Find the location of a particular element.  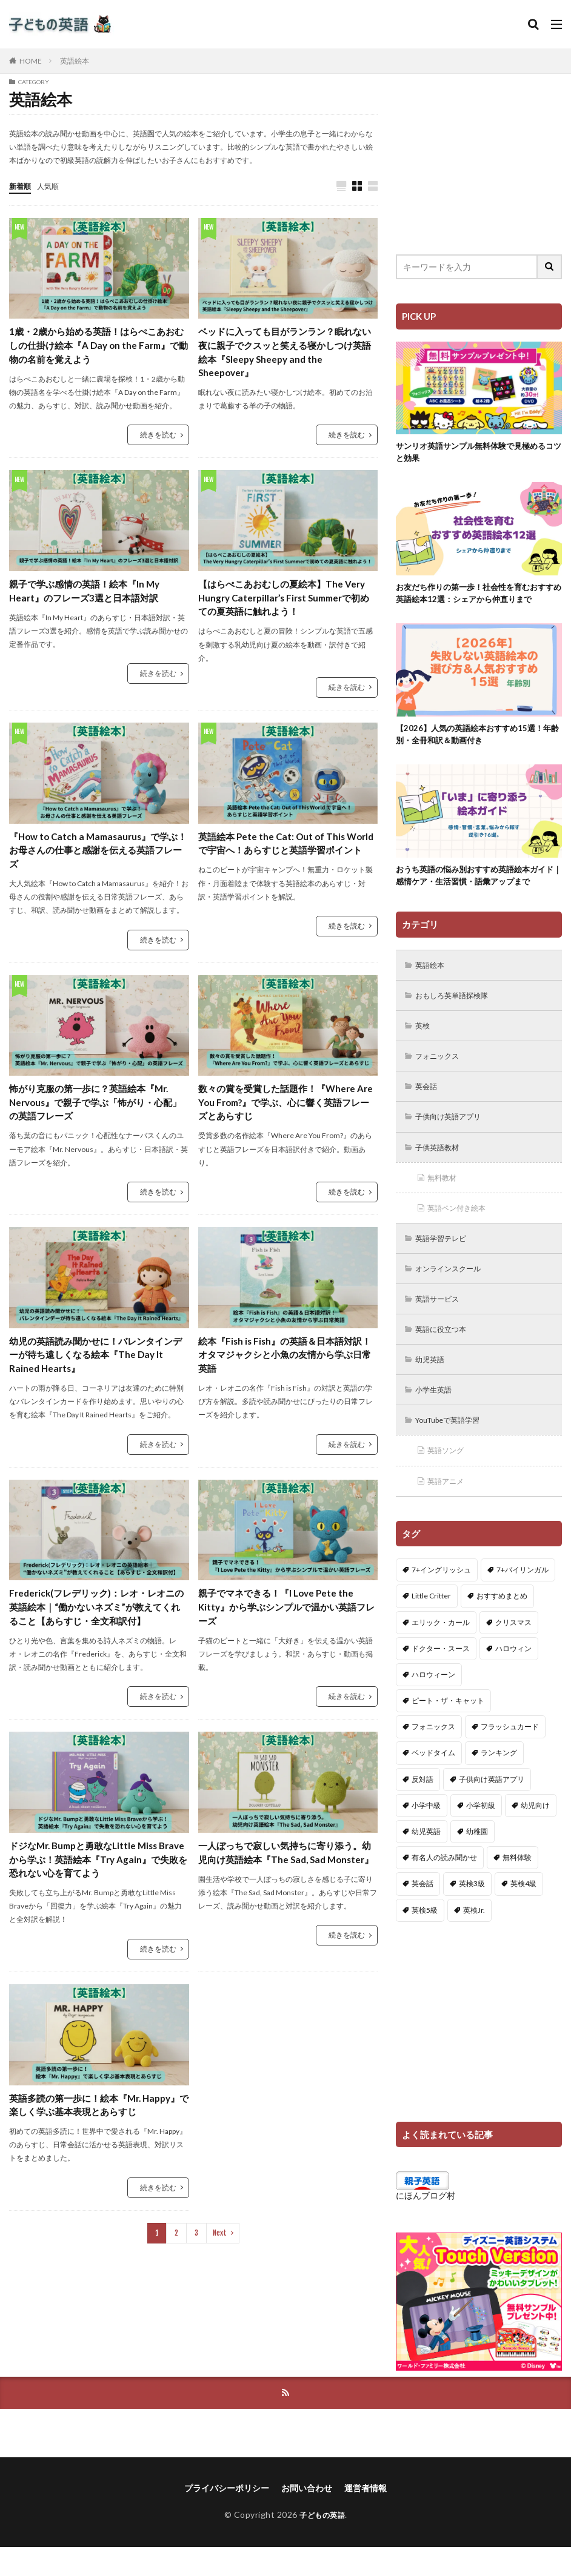

運営者情報 is located at coordinates (365, 2517).